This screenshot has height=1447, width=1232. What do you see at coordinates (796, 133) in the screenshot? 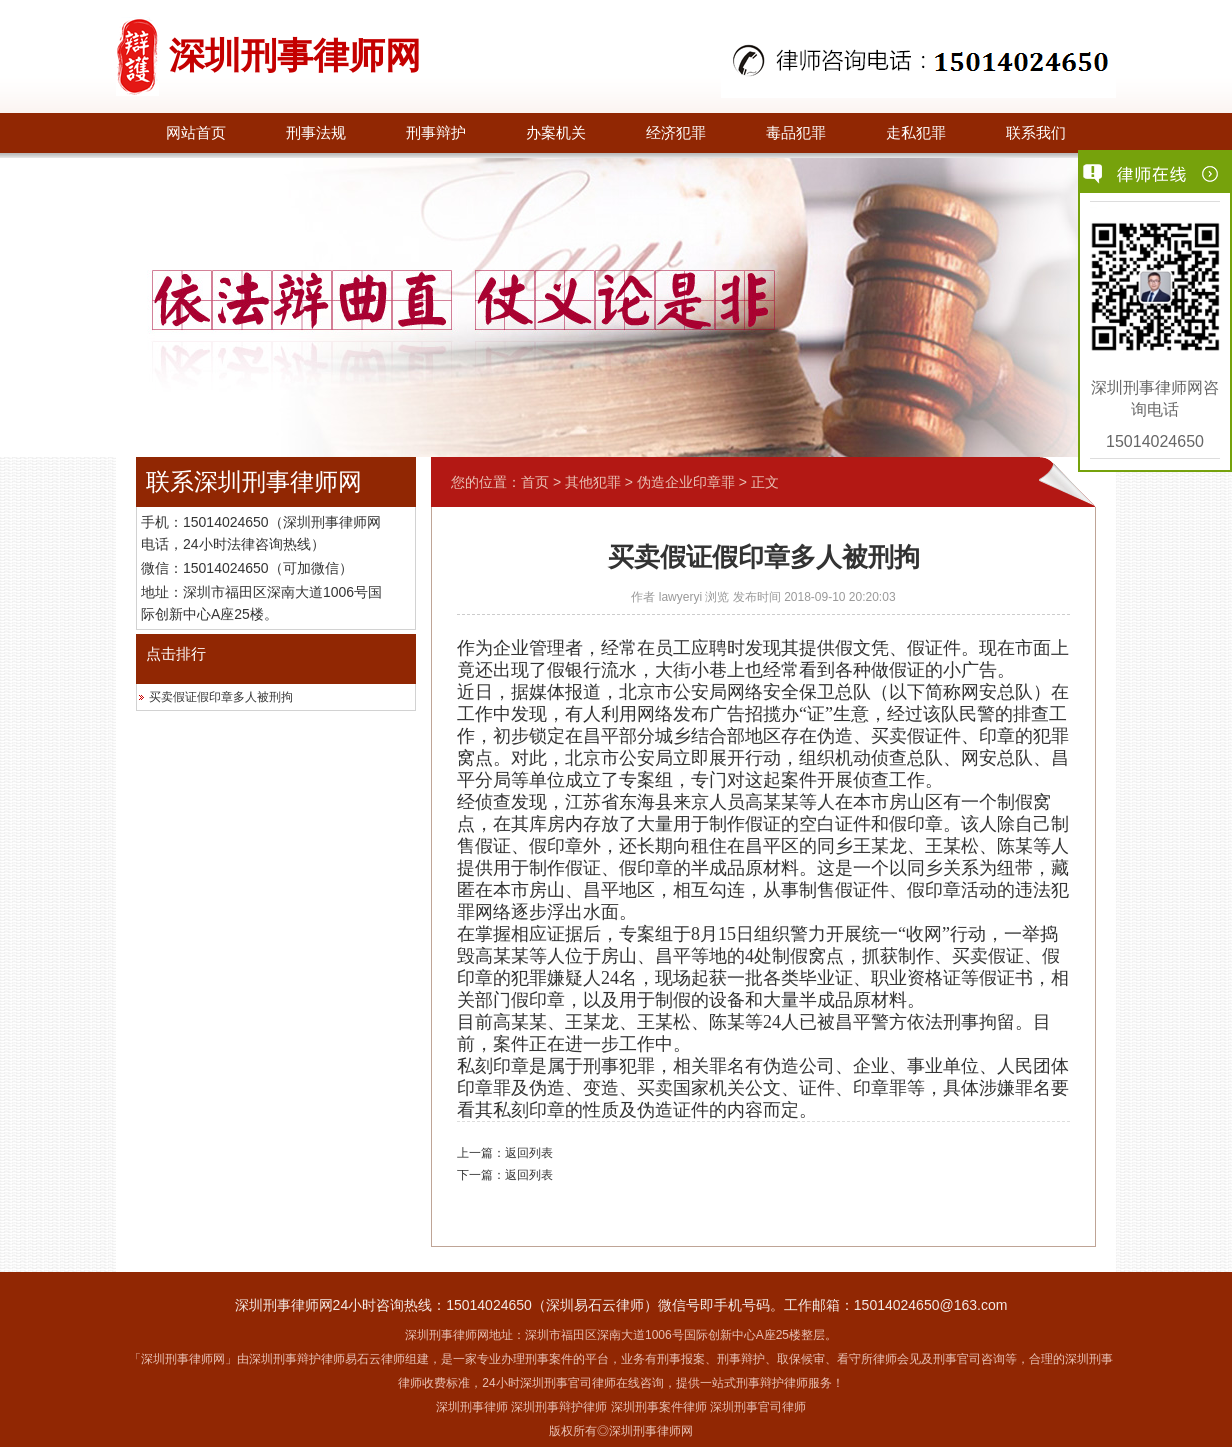
I see `毒品犯罪` at bounding box center [796, 133].